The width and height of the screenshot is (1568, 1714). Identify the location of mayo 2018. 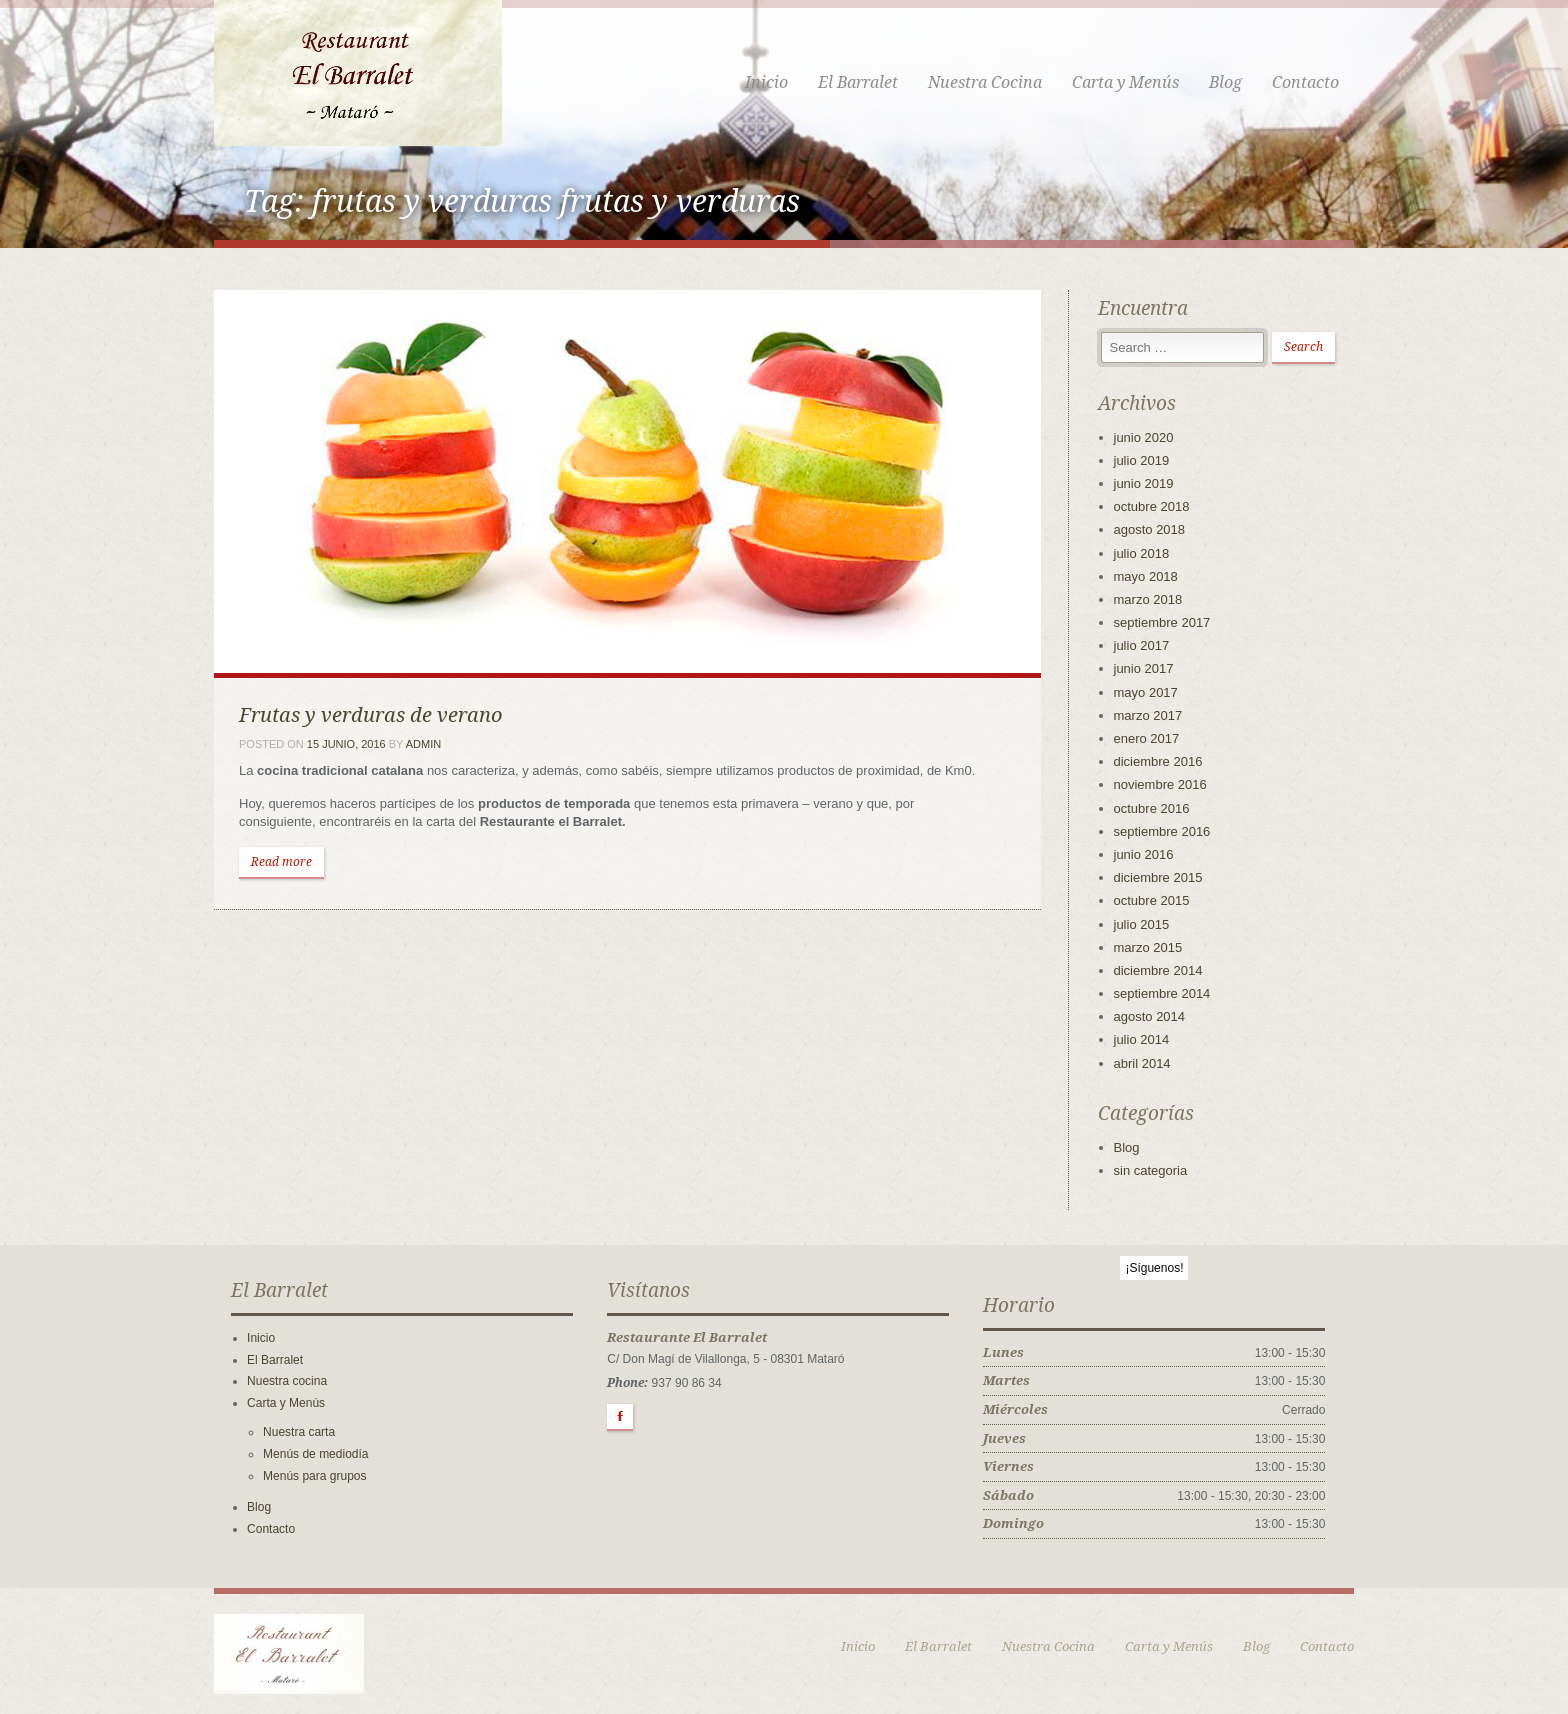
(1146, 576).